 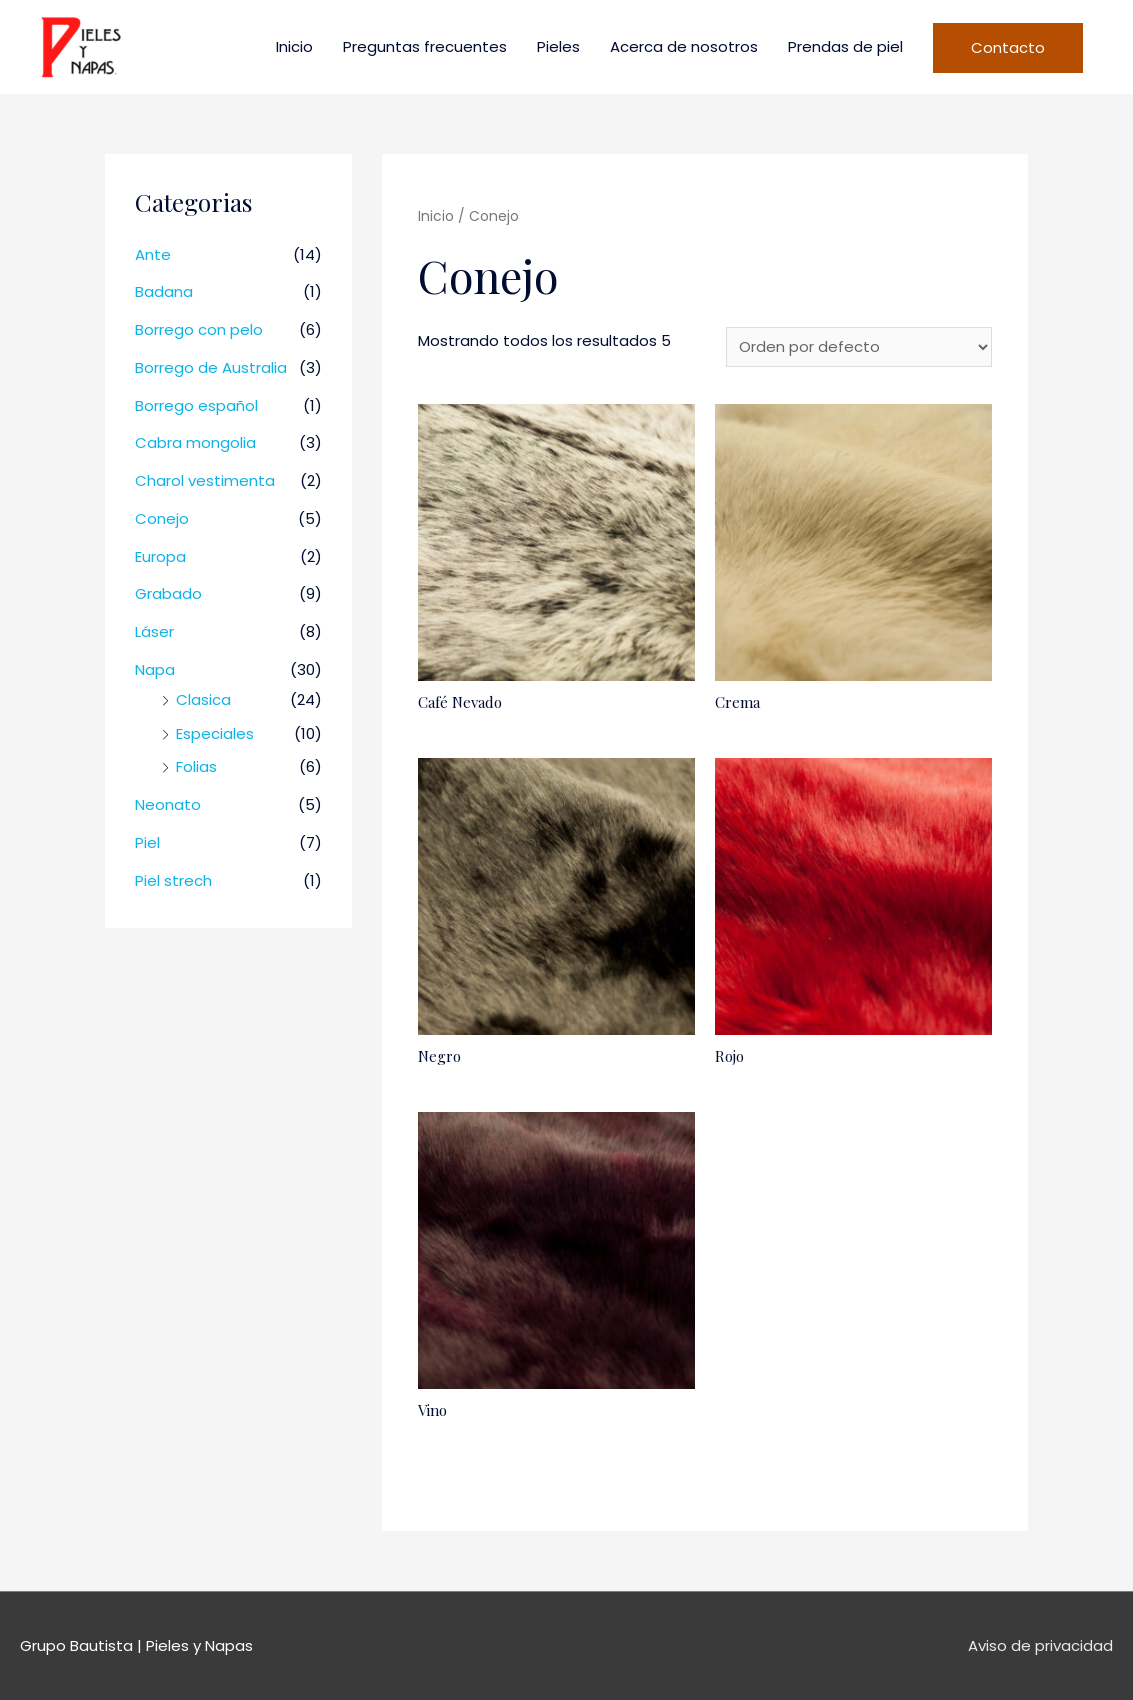 I want to click on Borrego con pelo, so click(x=199, y=329).